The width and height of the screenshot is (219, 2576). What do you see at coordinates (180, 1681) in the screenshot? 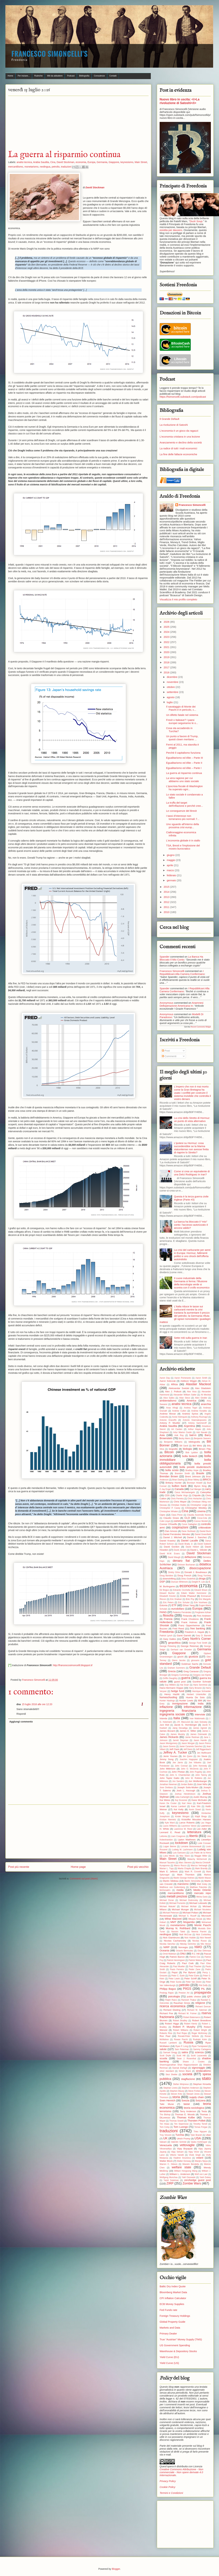
I see `guest post` at bounding box center [180, 1681].